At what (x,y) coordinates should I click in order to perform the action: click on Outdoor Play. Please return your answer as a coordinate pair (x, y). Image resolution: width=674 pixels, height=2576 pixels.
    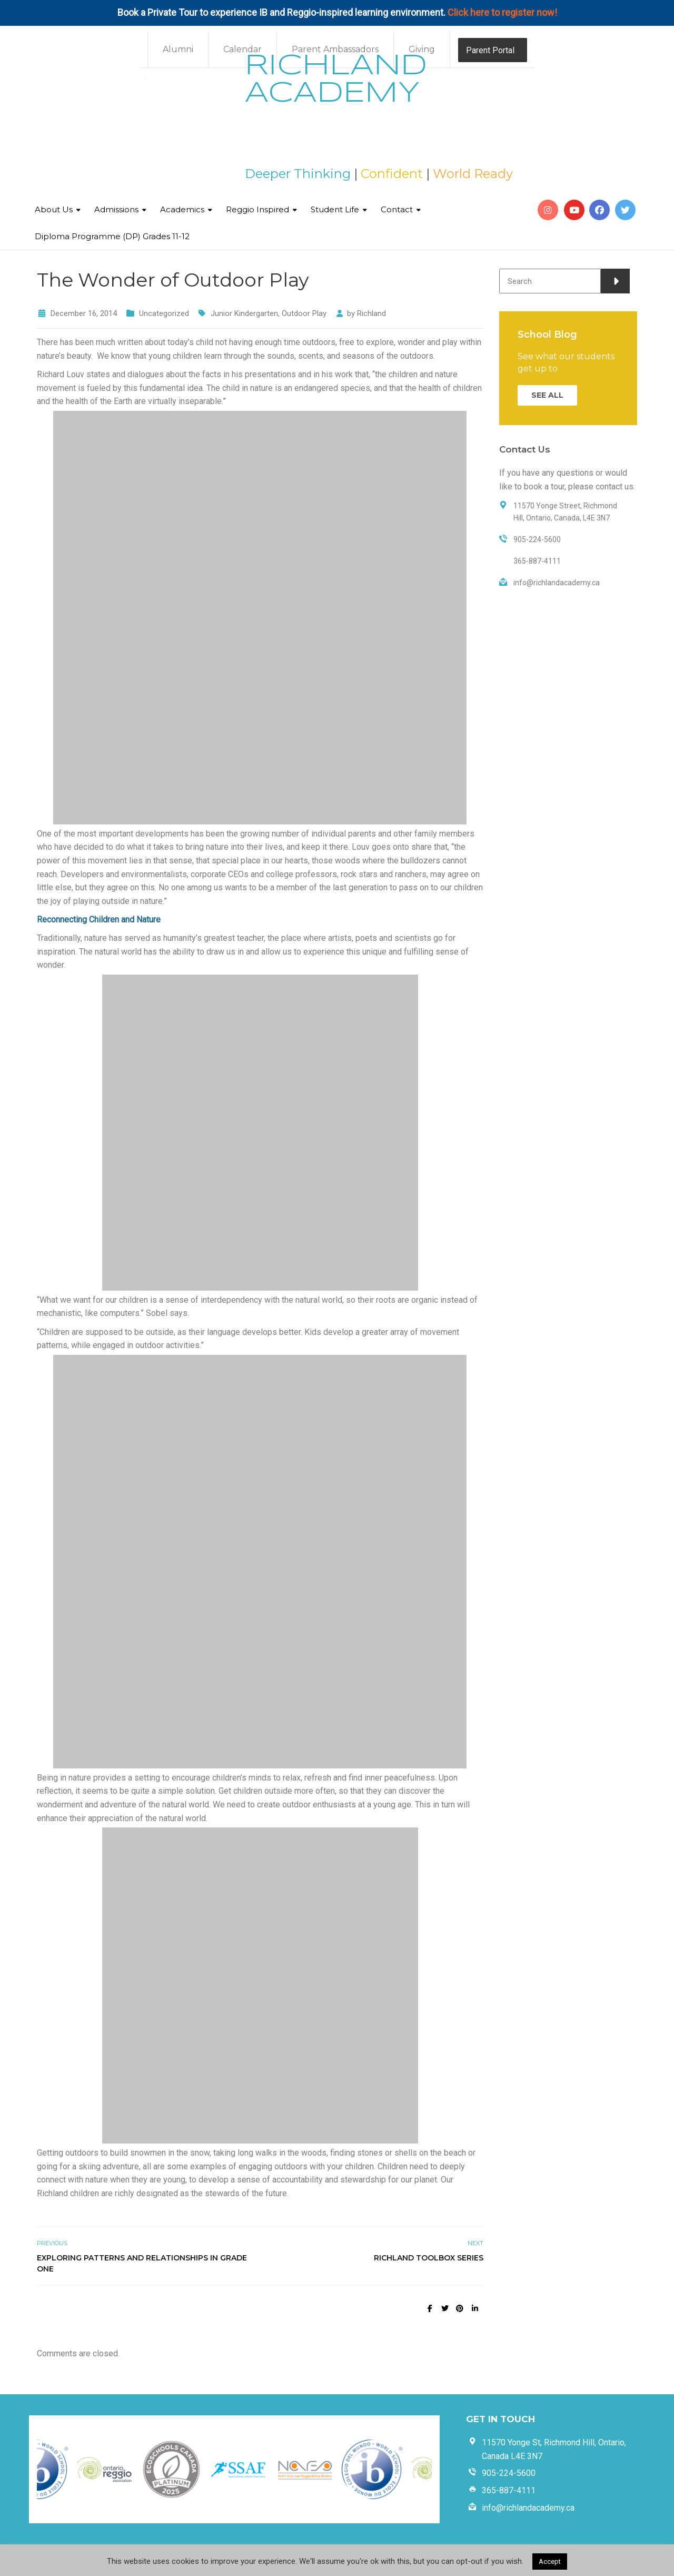
    Looking at the image, I should click on (304, 313).